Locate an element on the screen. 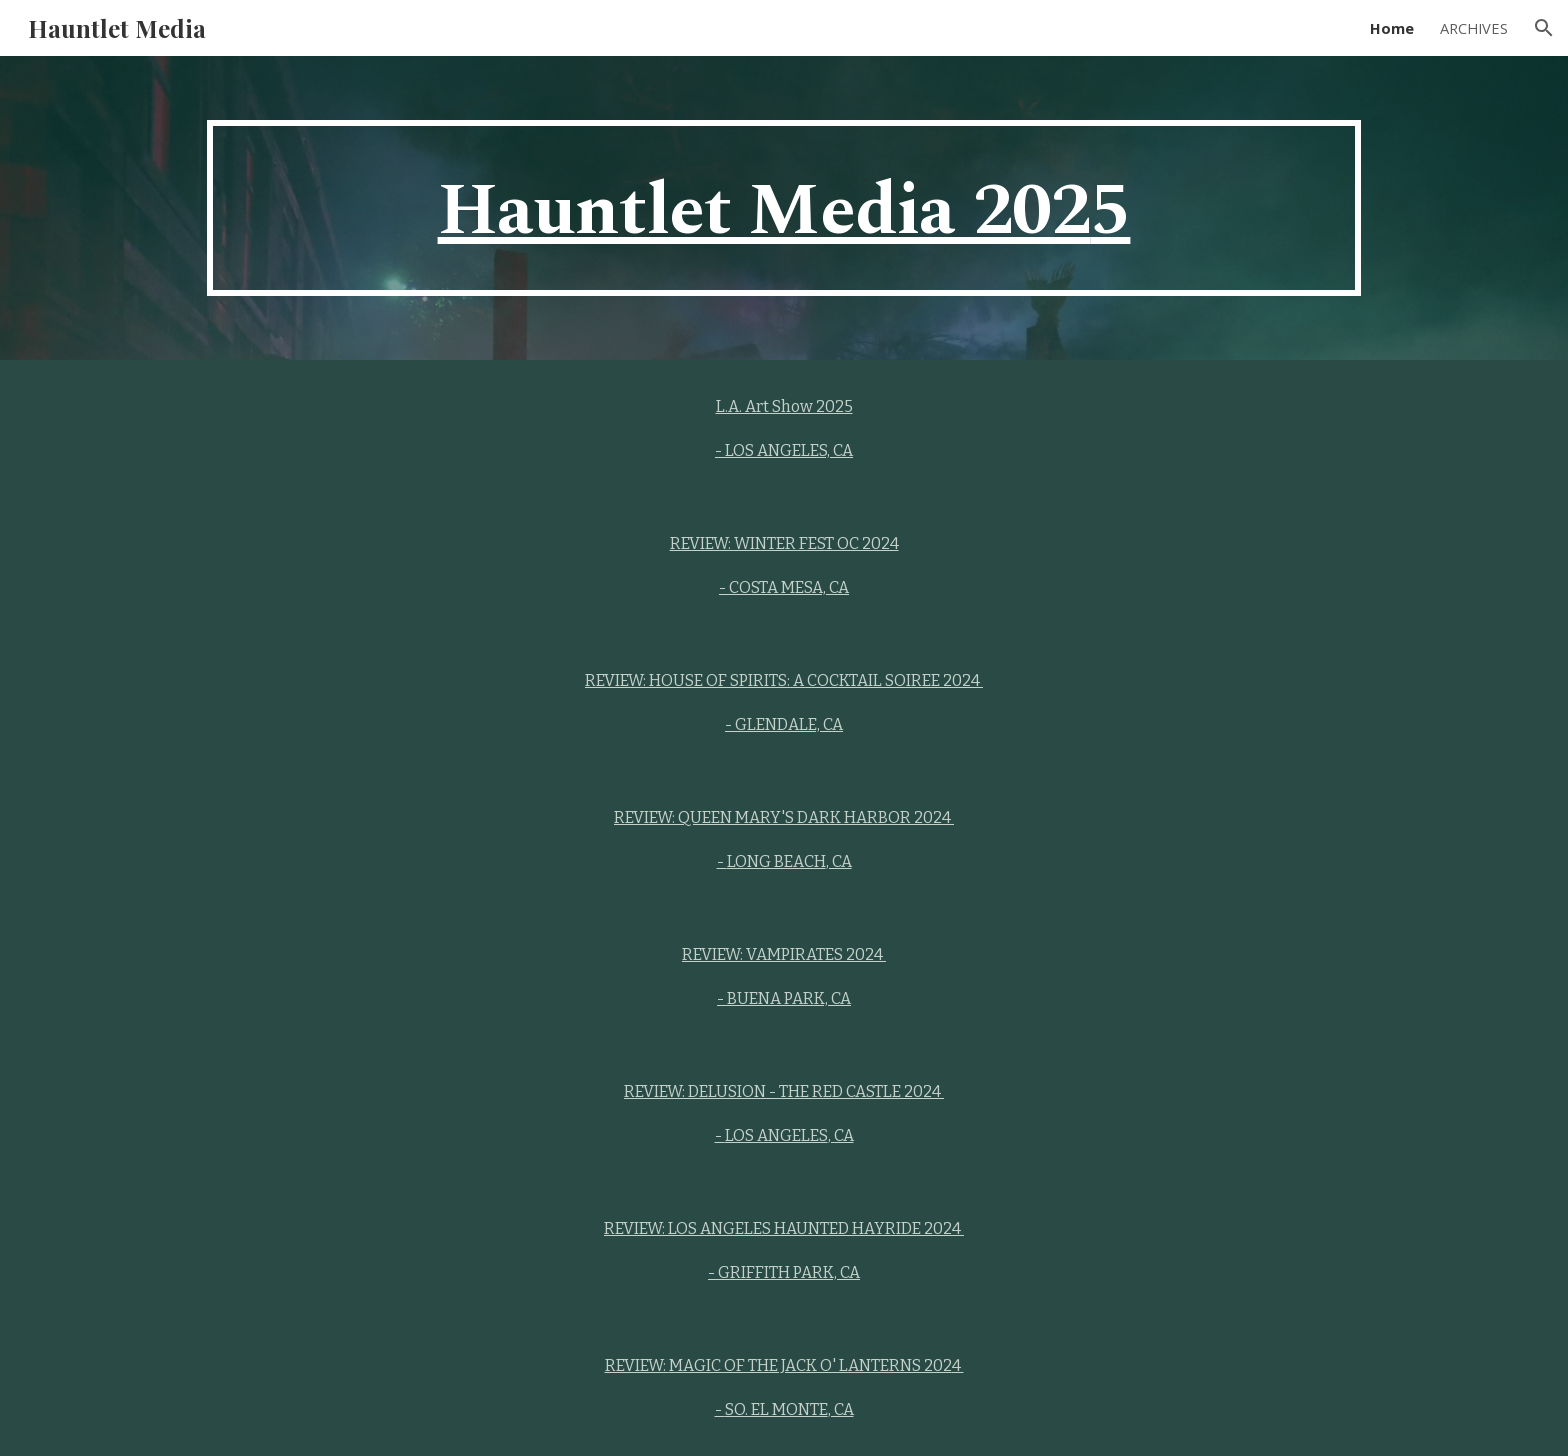 Image resolution: width=1568 pixels, height=1456 pixels. Home [link] is located at coordinates (1392, 28).